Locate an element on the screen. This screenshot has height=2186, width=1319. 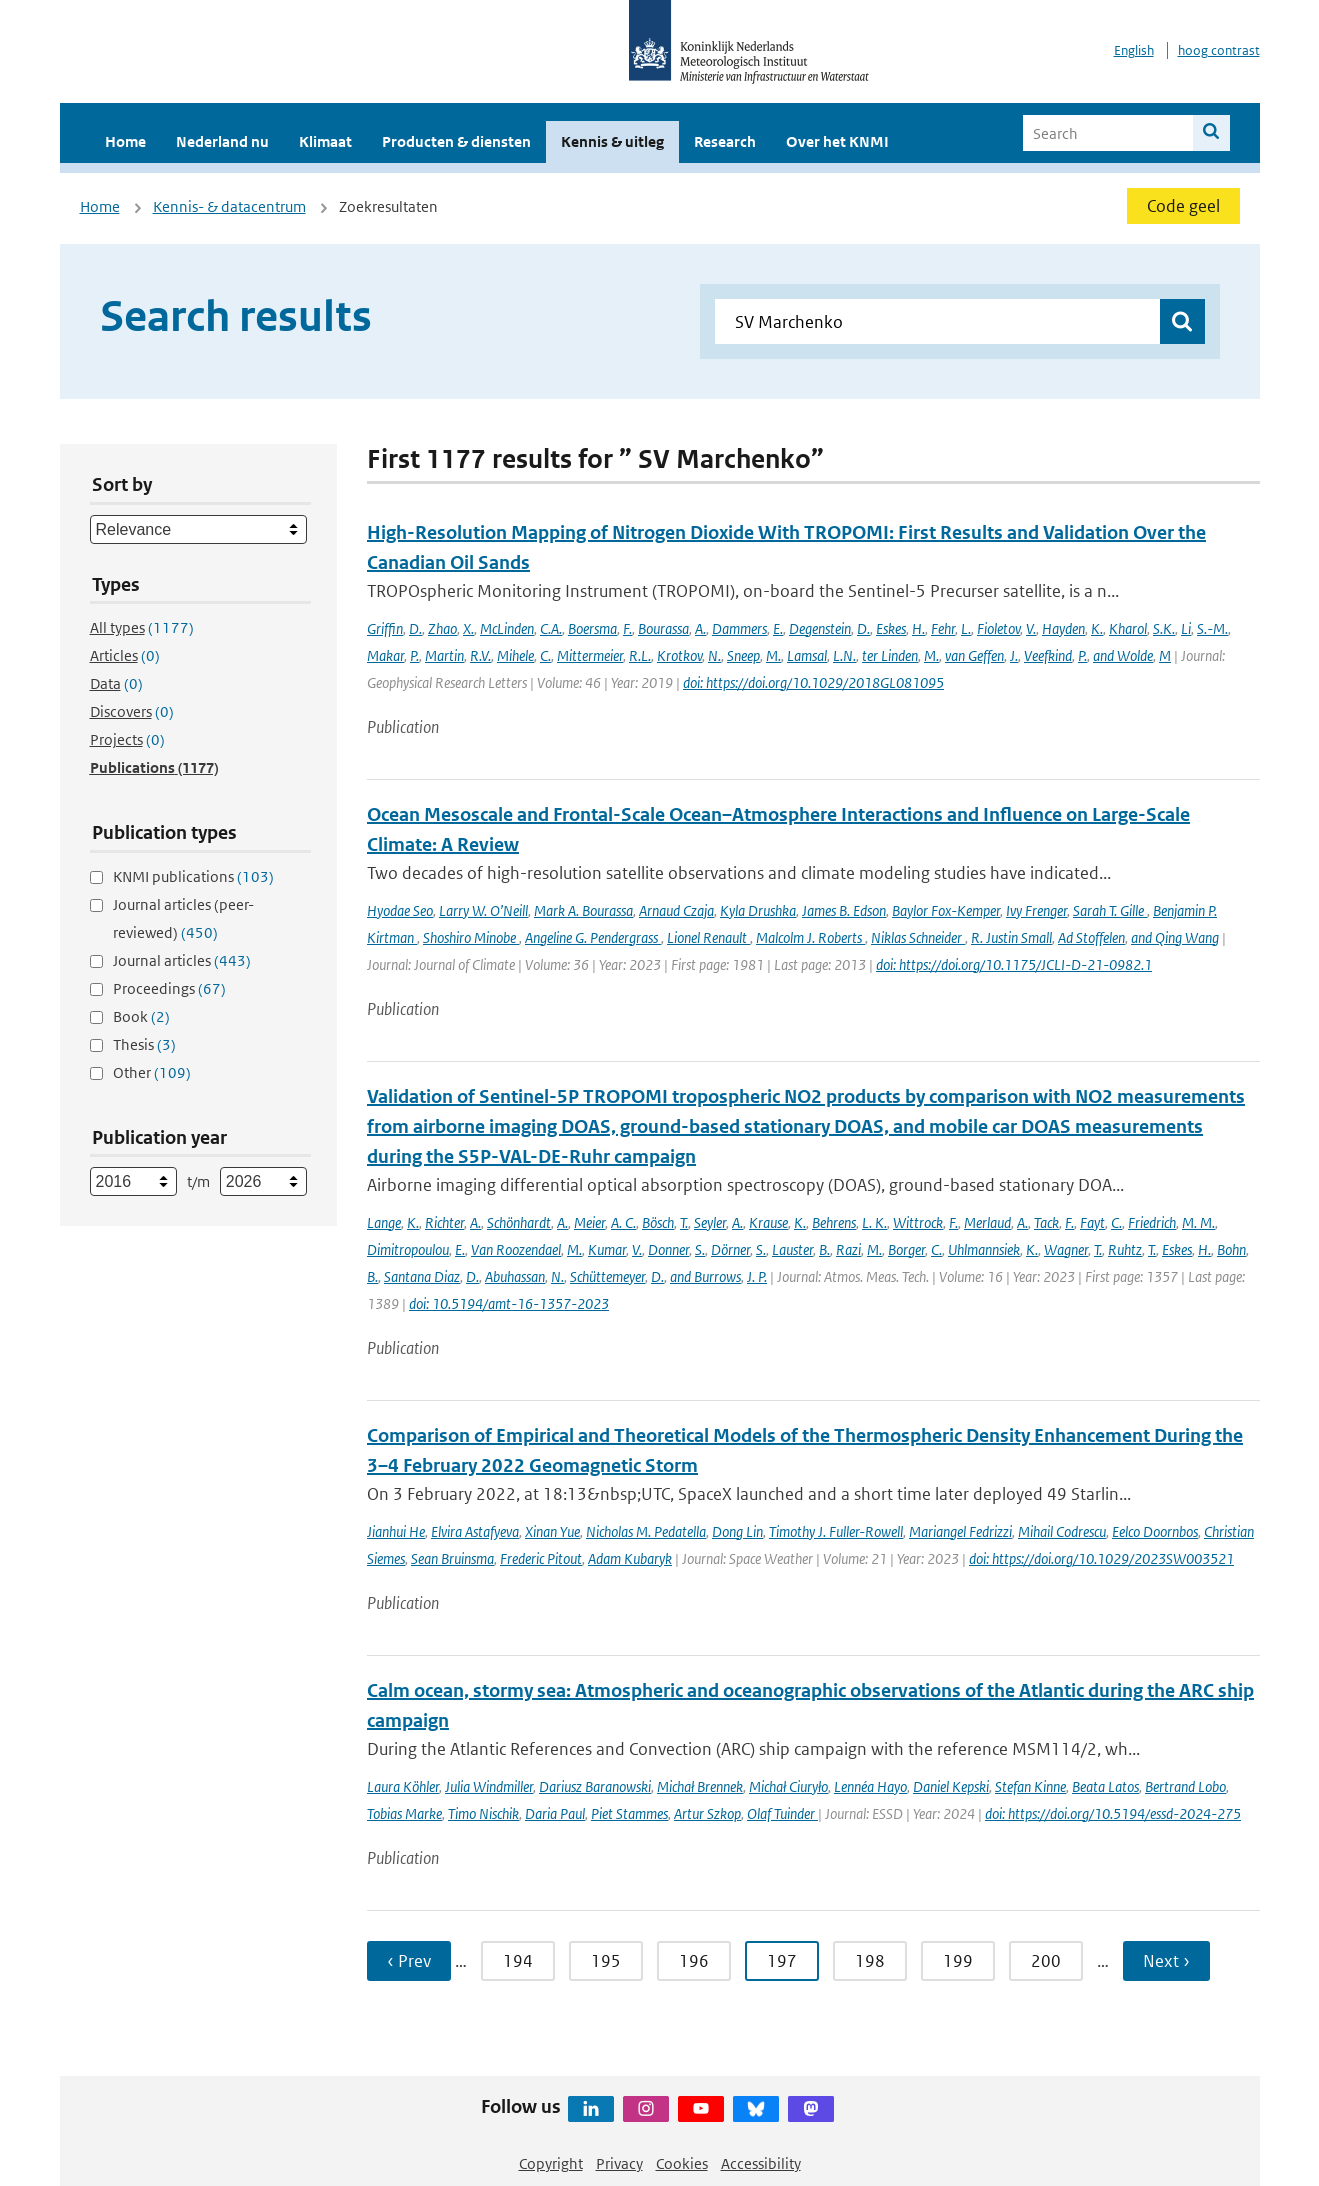
Eelco Doornbos is located at coordinates (1155, 1531).